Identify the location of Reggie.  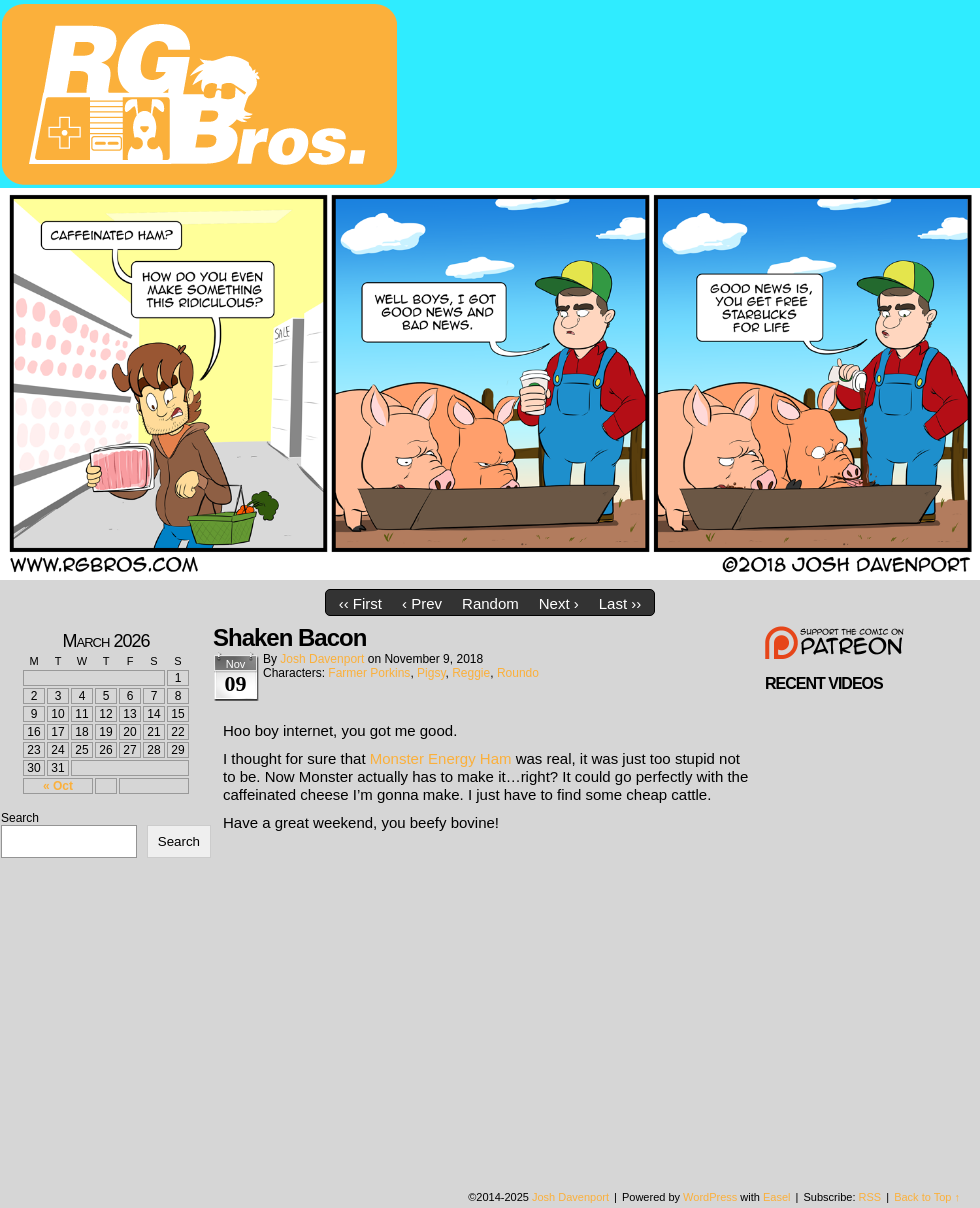
(471, 673).